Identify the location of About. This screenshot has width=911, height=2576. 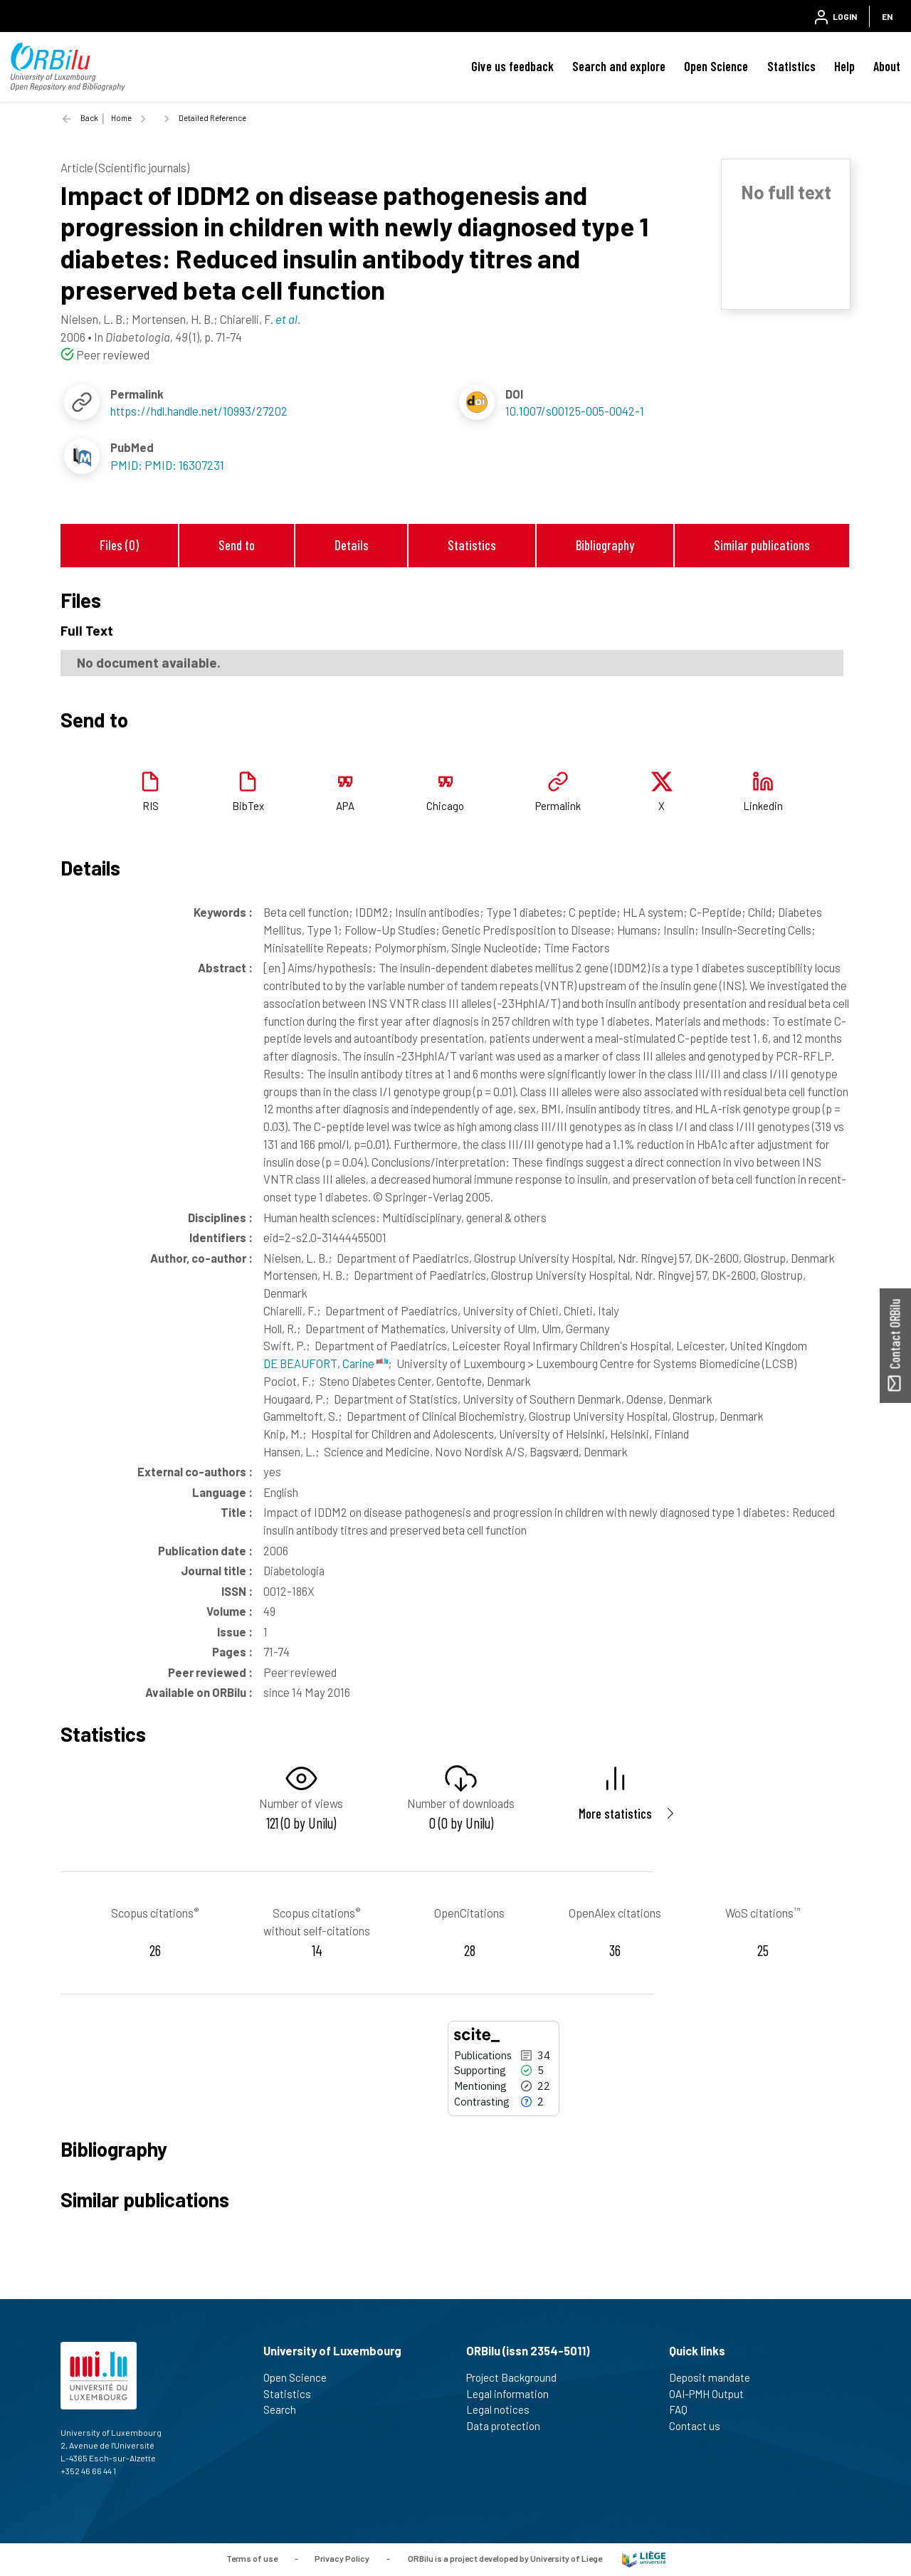
(886, 66).